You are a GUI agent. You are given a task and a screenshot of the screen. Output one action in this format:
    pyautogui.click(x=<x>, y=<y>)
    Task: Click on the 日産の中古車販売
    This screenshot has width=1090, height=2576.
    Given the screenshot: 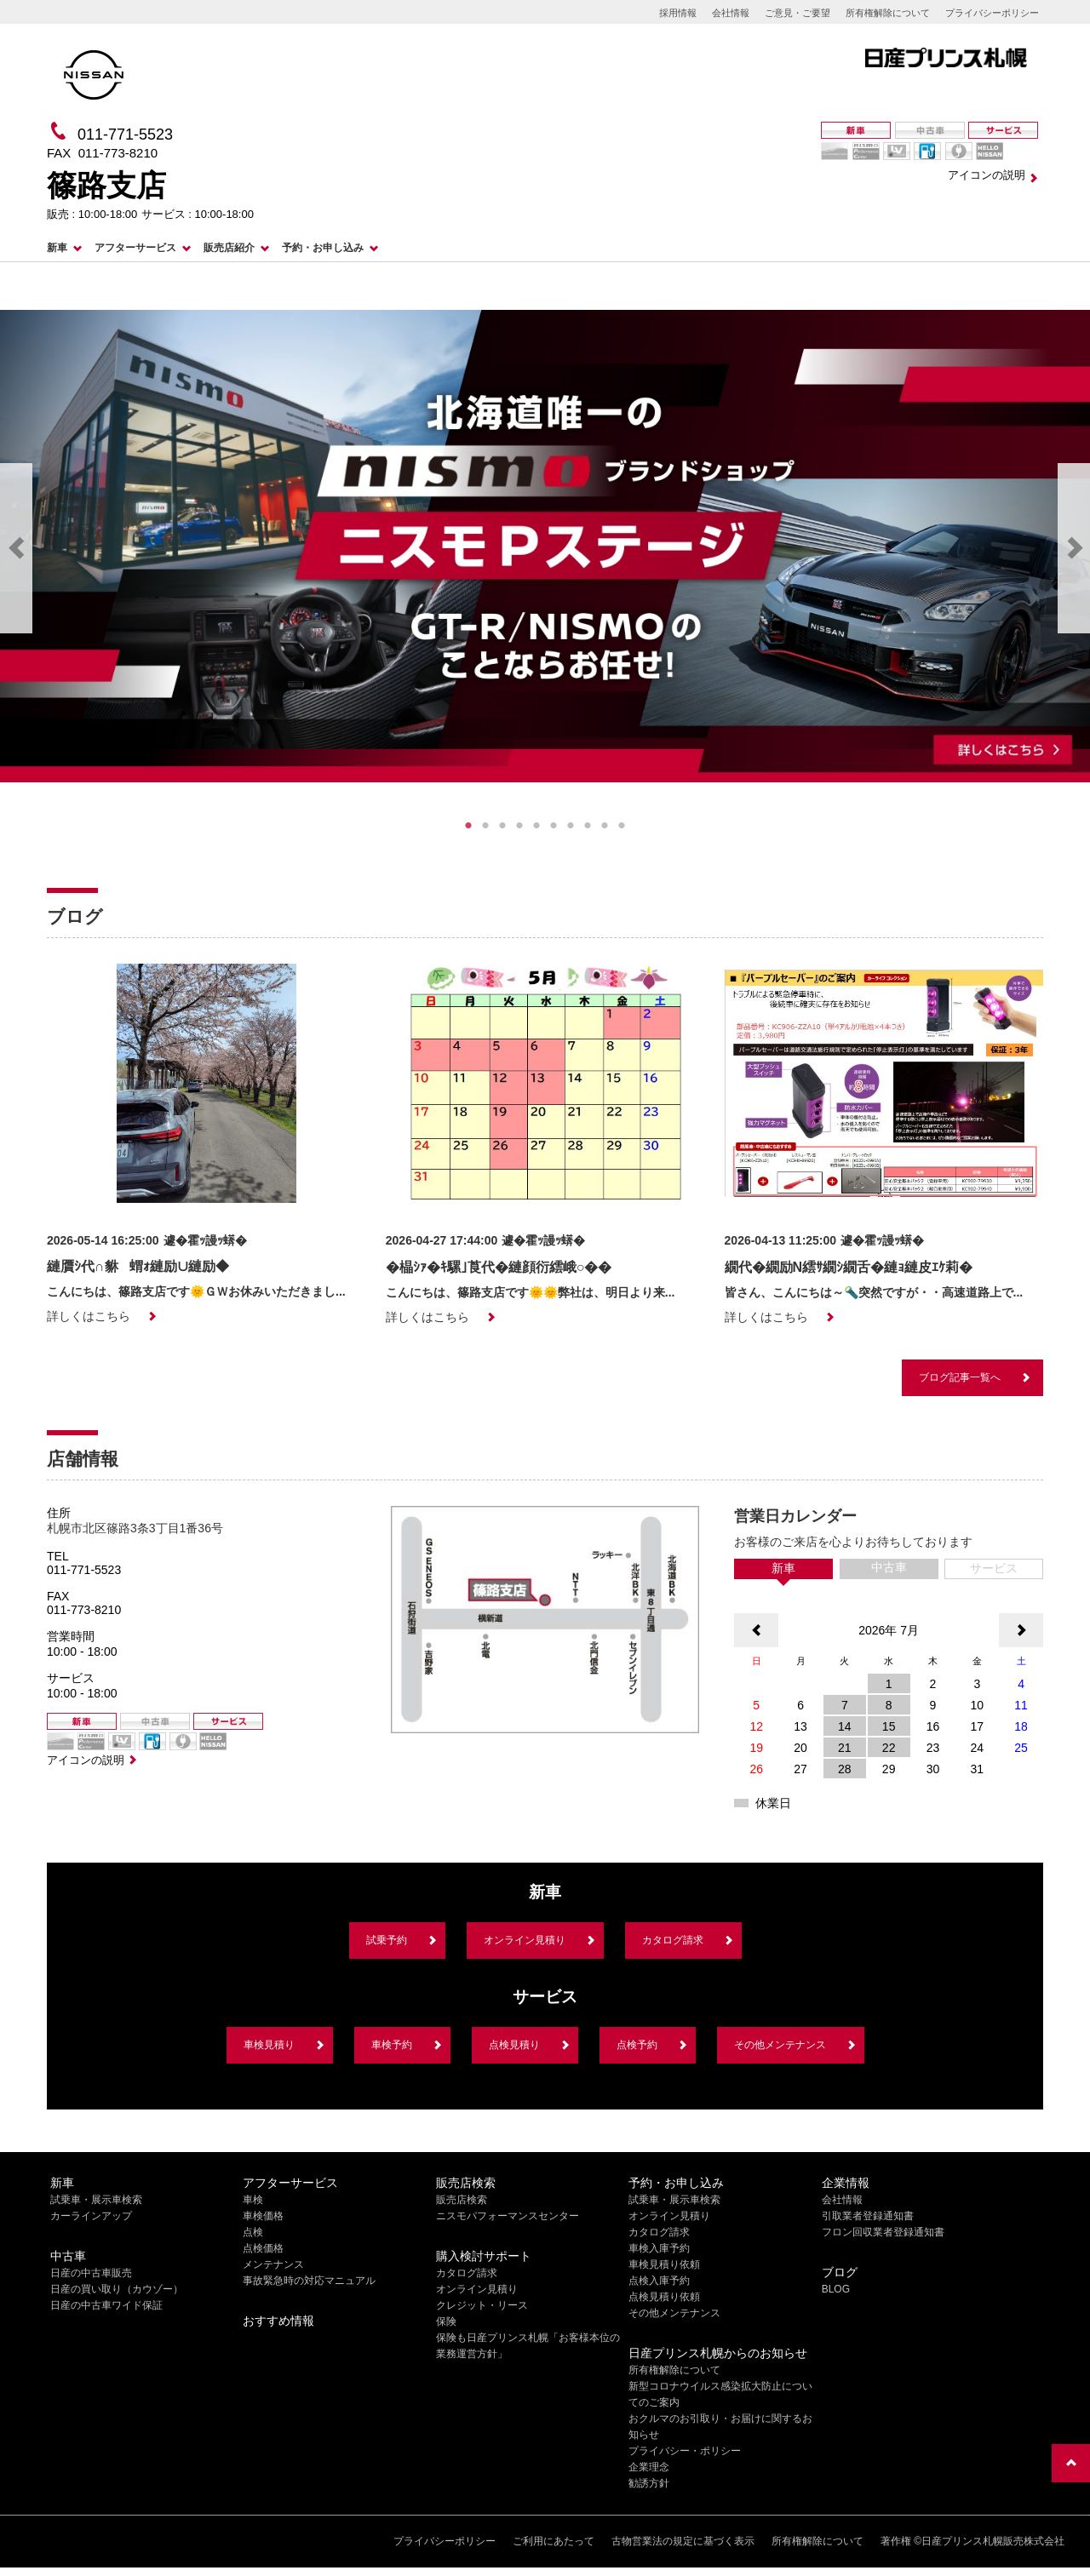 What is the action you would take?
    pyautogui.click(x=91, y=2273)
    